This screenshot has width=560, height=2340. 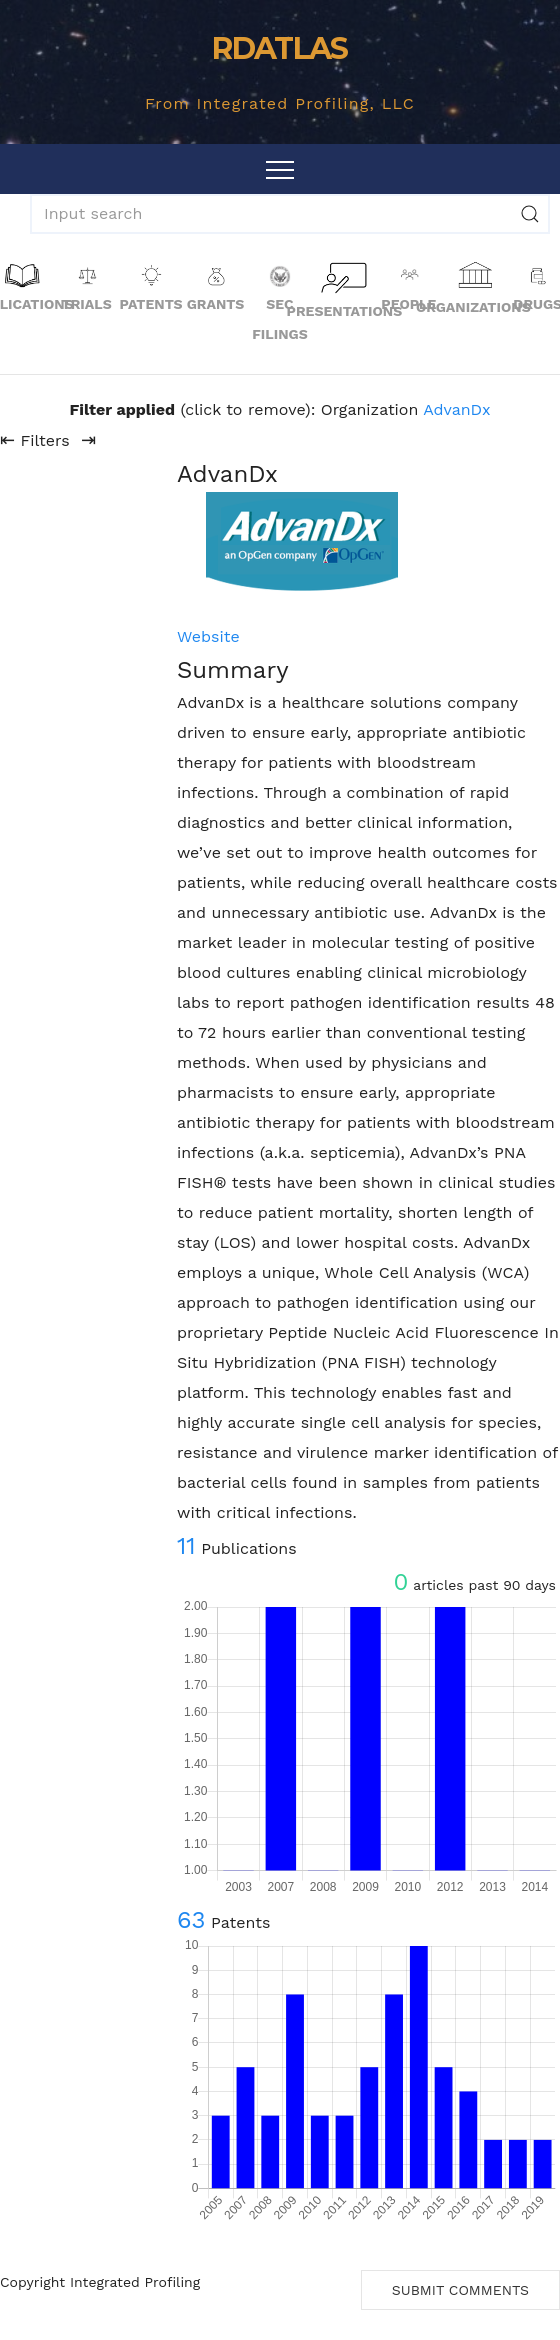 I want to click on 63, so click(x=191, y=1920).